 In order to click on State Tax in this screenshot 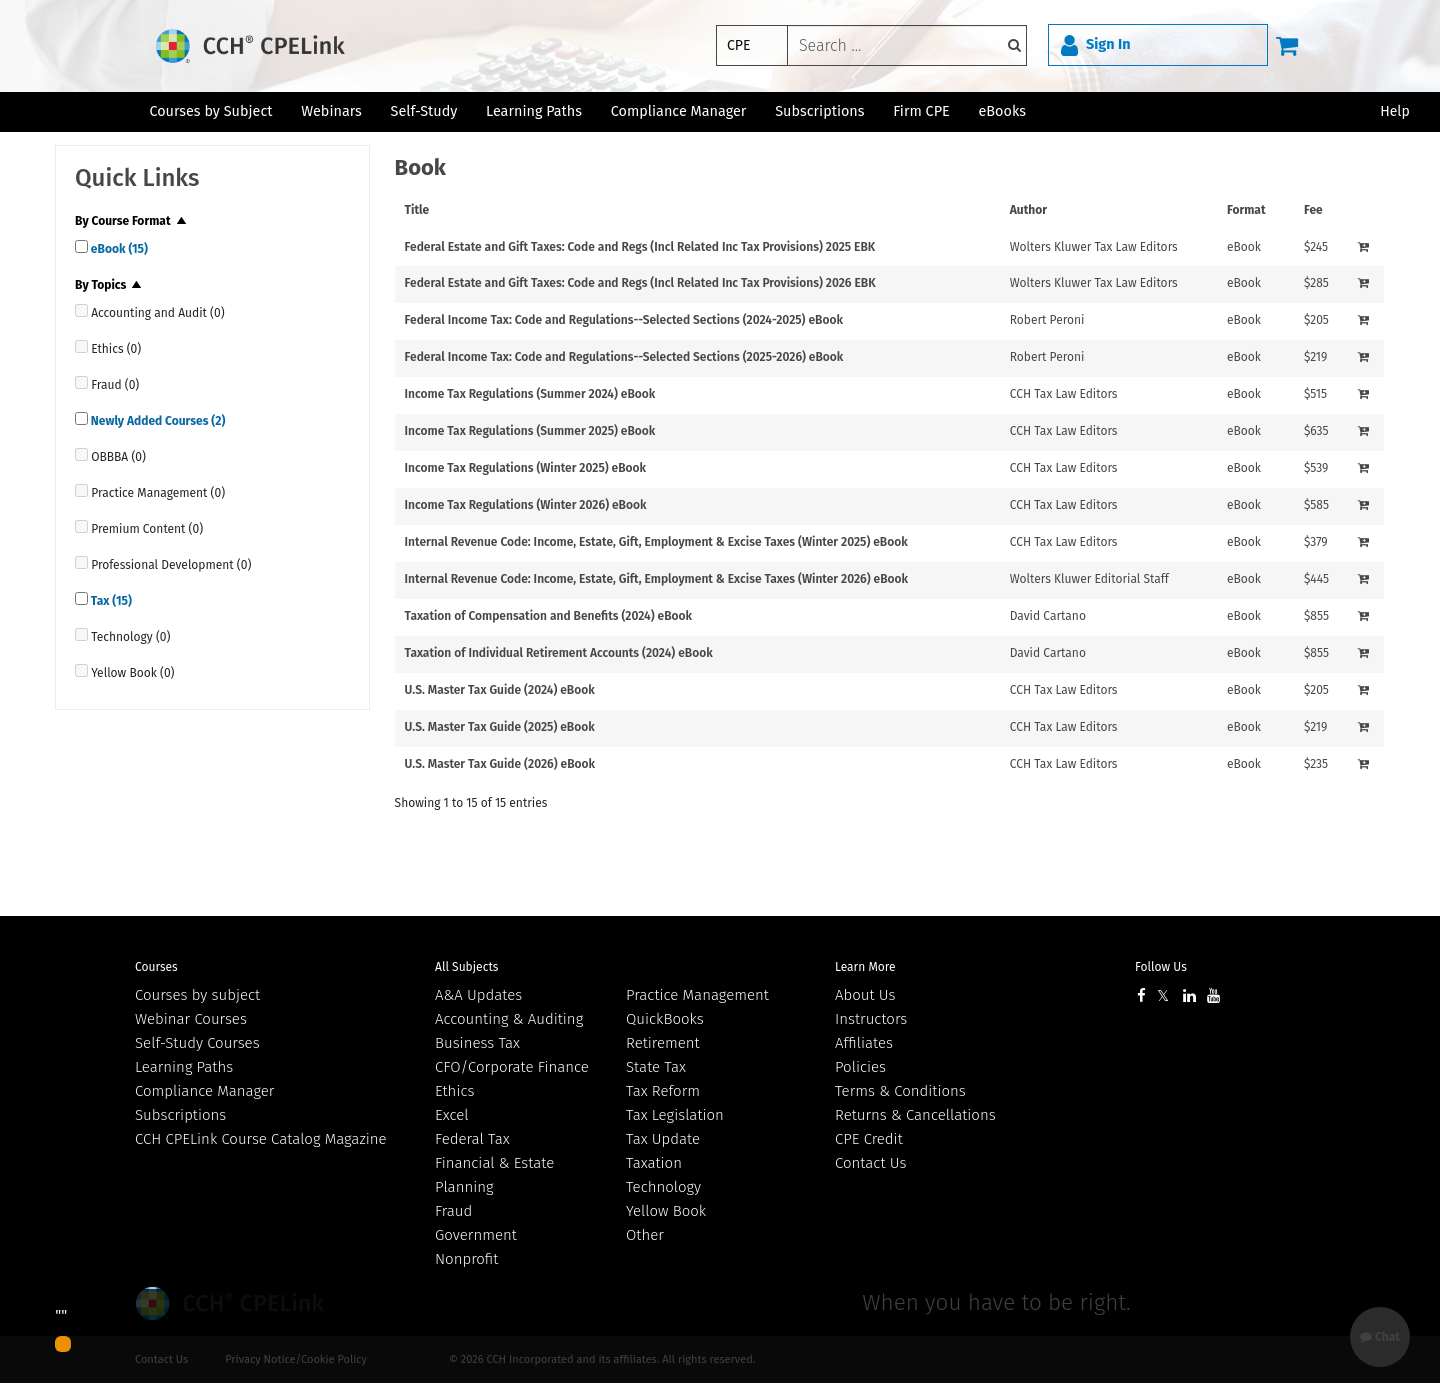, I will do `click(656, 1067)`.